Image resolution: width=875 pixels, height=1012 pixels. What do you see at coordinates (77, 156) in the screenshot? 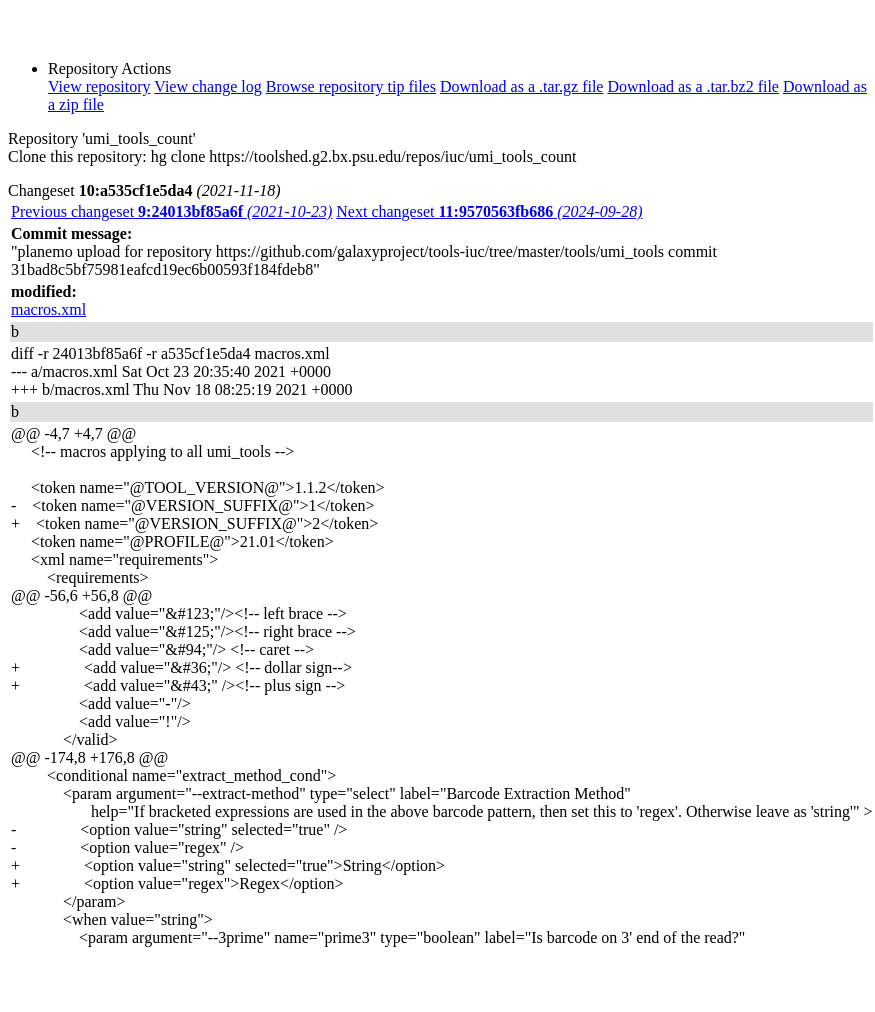
I see `Clone this repository:` at bounding box center [77, 156].